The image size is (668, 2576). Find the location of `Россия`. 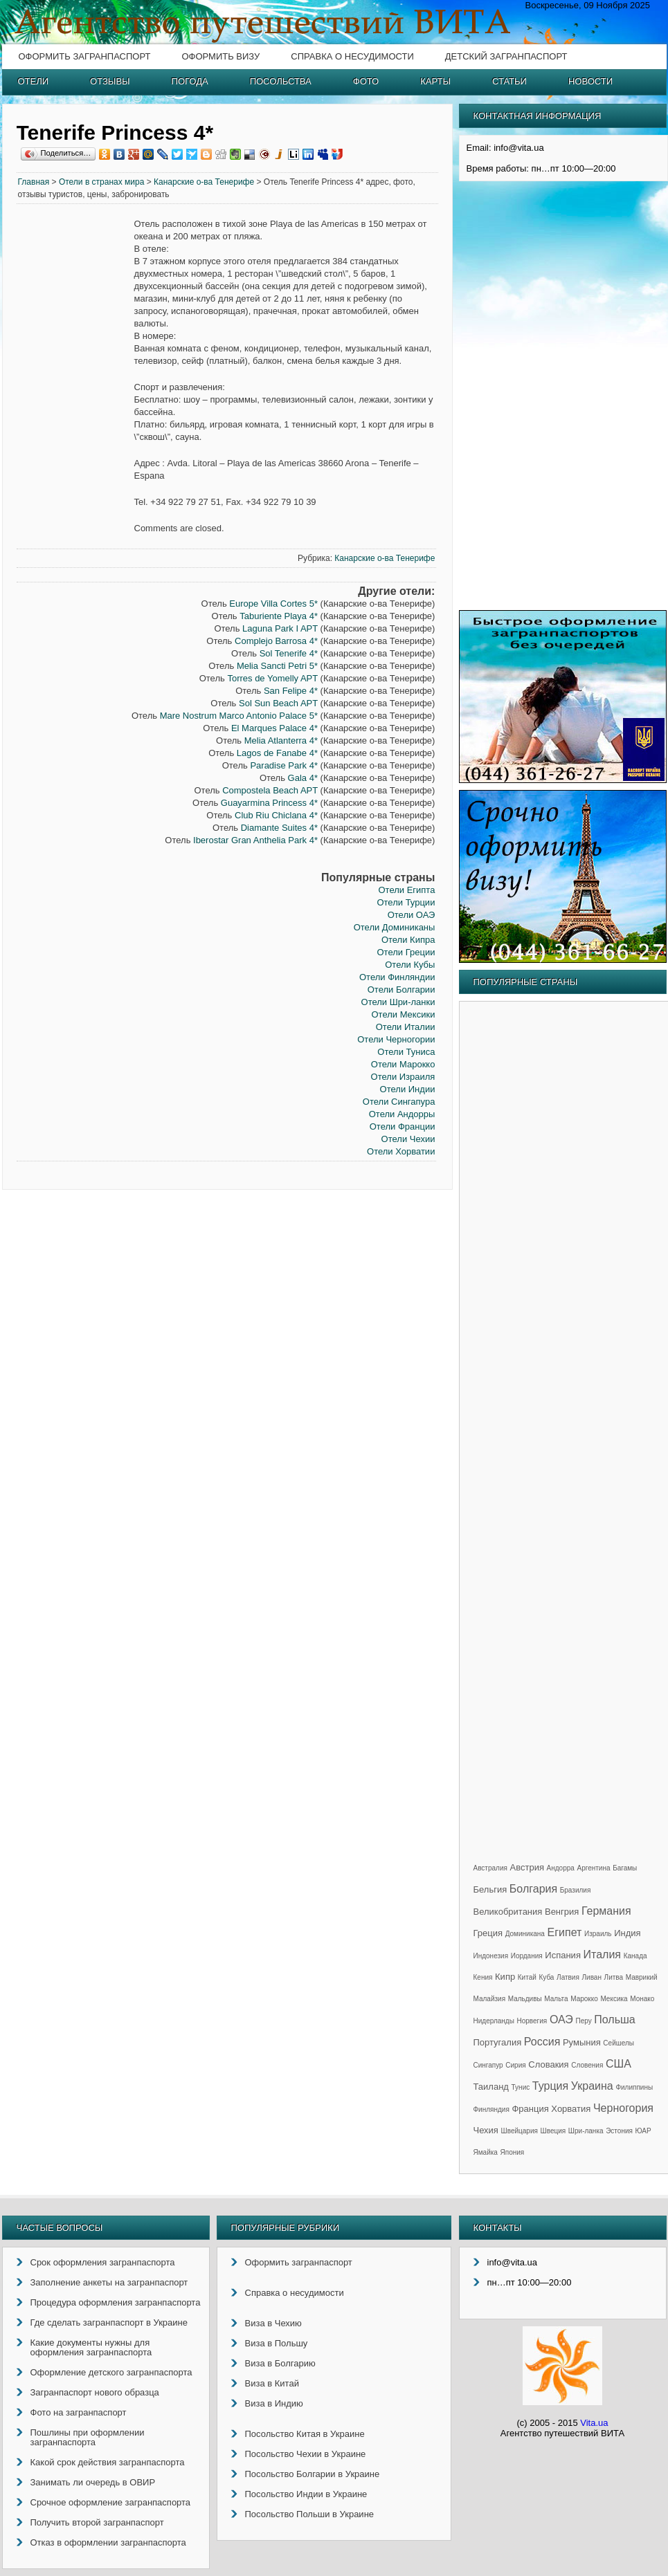

Россия is located at coordinates (542, 2042).